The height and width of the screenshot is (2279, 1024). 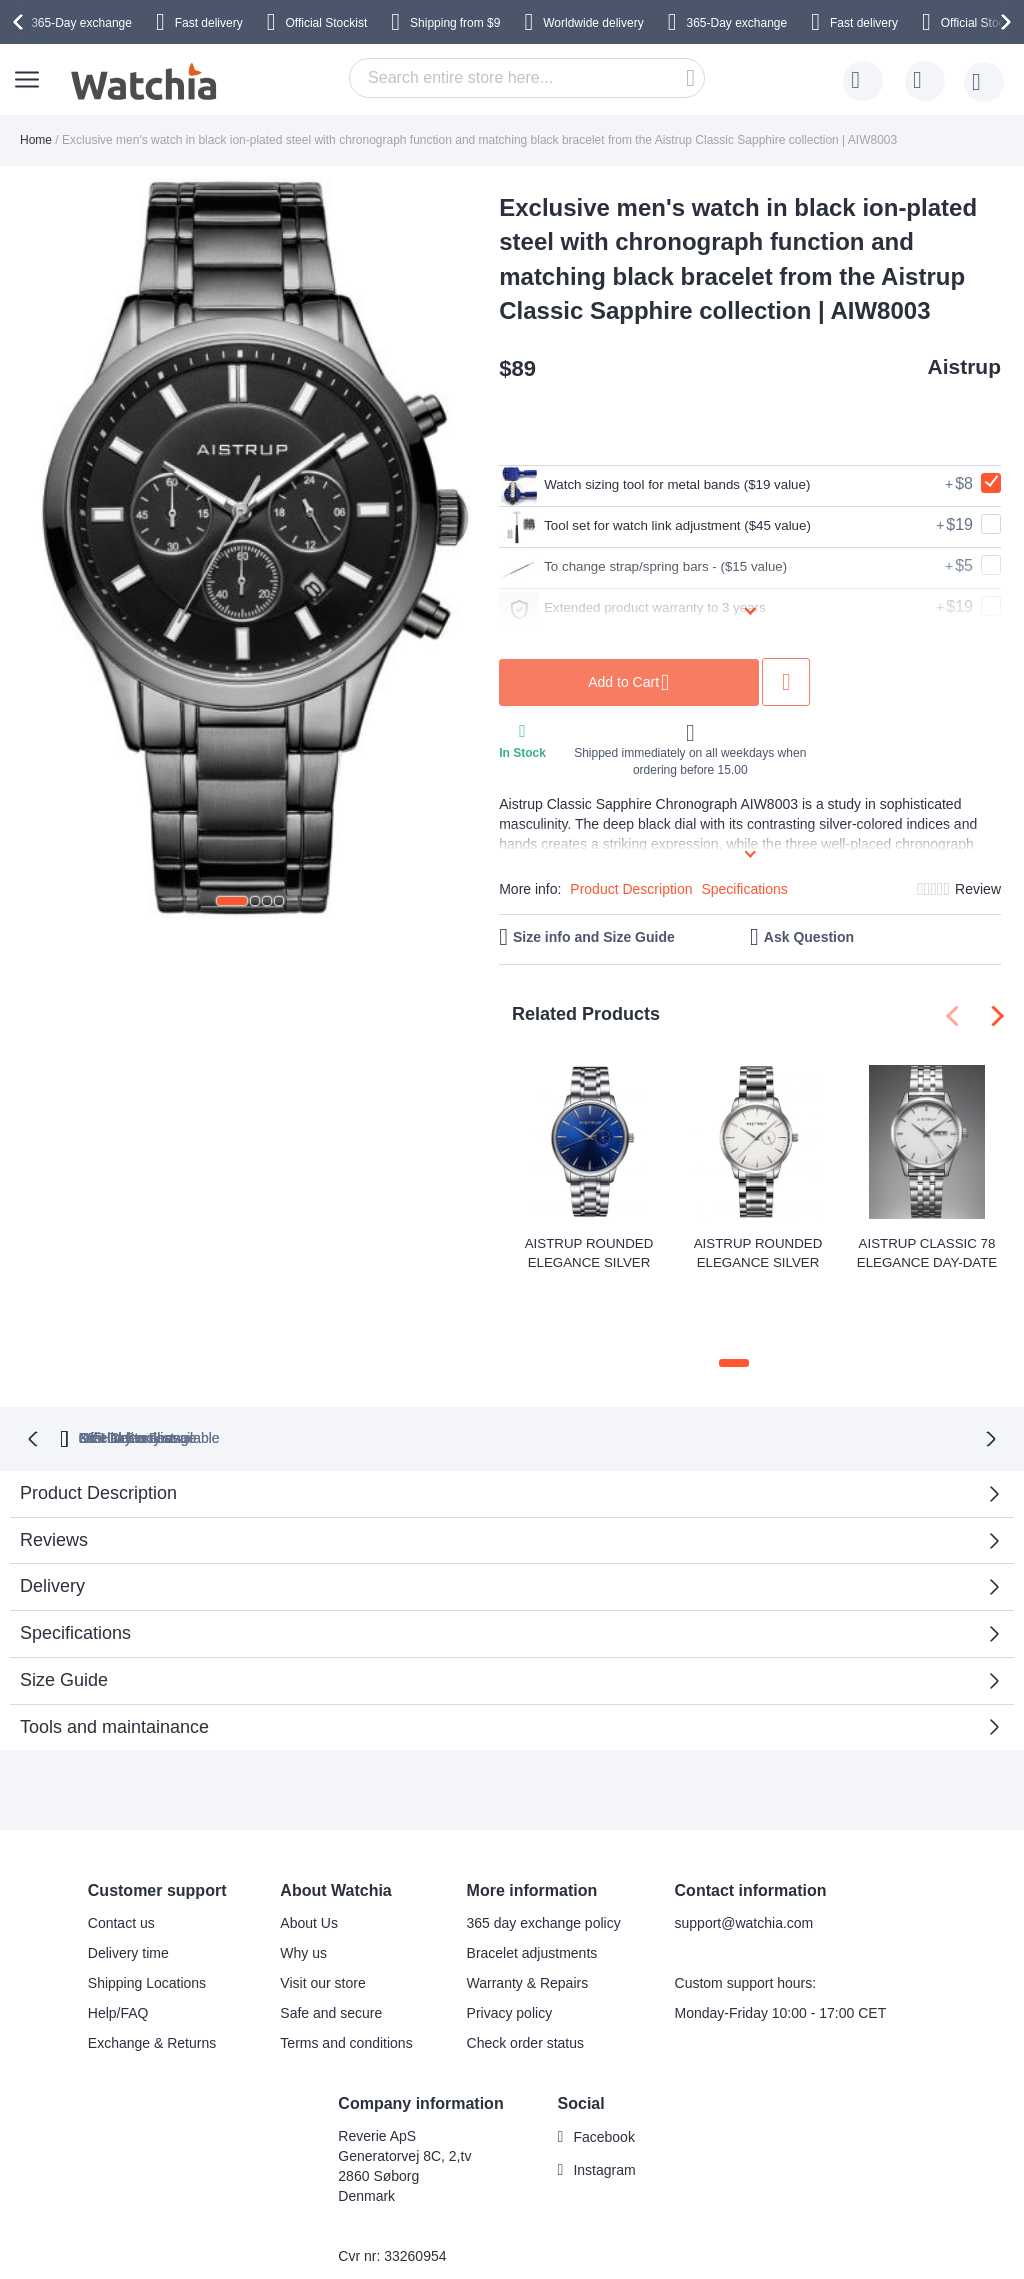 What do you see at coordinates (594, 937) in the screenshot?
I see `Size info and Size Guide` at bounding box center [594, 937].